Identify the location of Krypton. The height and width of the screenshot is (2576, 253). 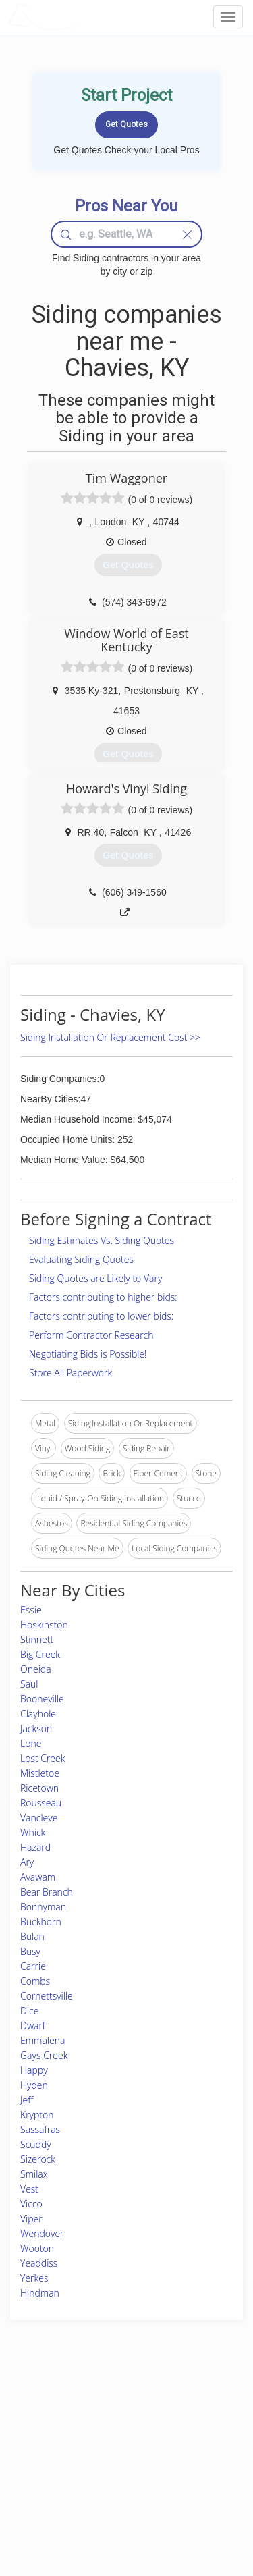
(37, 2114).